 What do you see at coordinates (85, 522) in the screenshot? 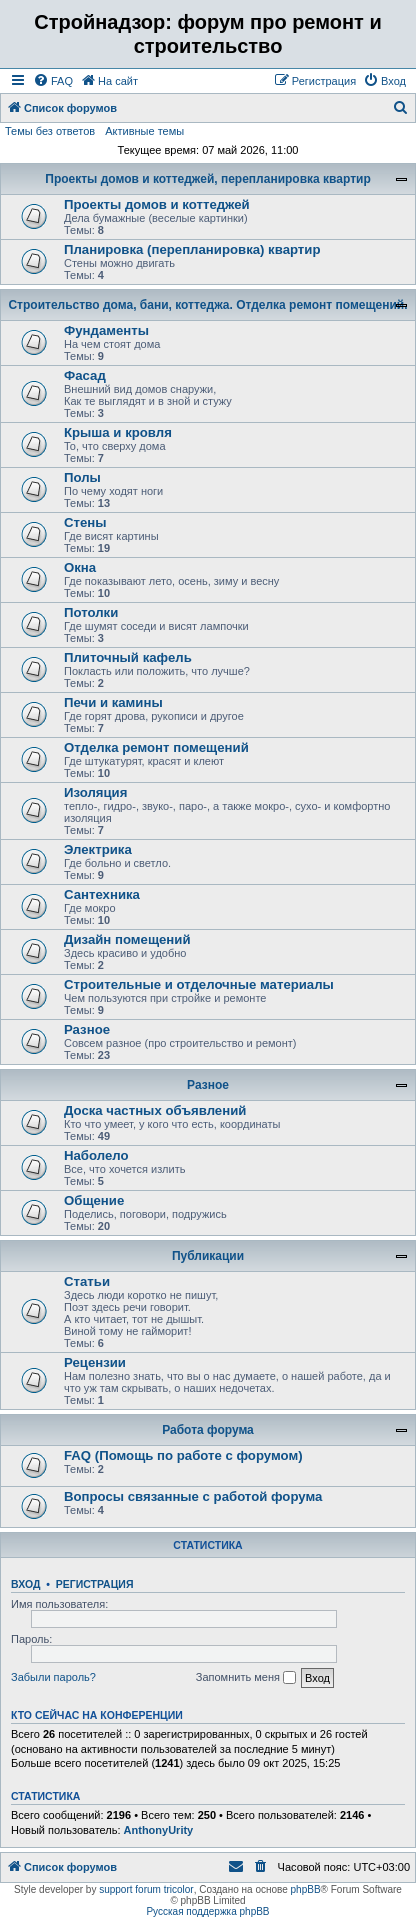
I see `Стены` at bounding box center [85, 522].